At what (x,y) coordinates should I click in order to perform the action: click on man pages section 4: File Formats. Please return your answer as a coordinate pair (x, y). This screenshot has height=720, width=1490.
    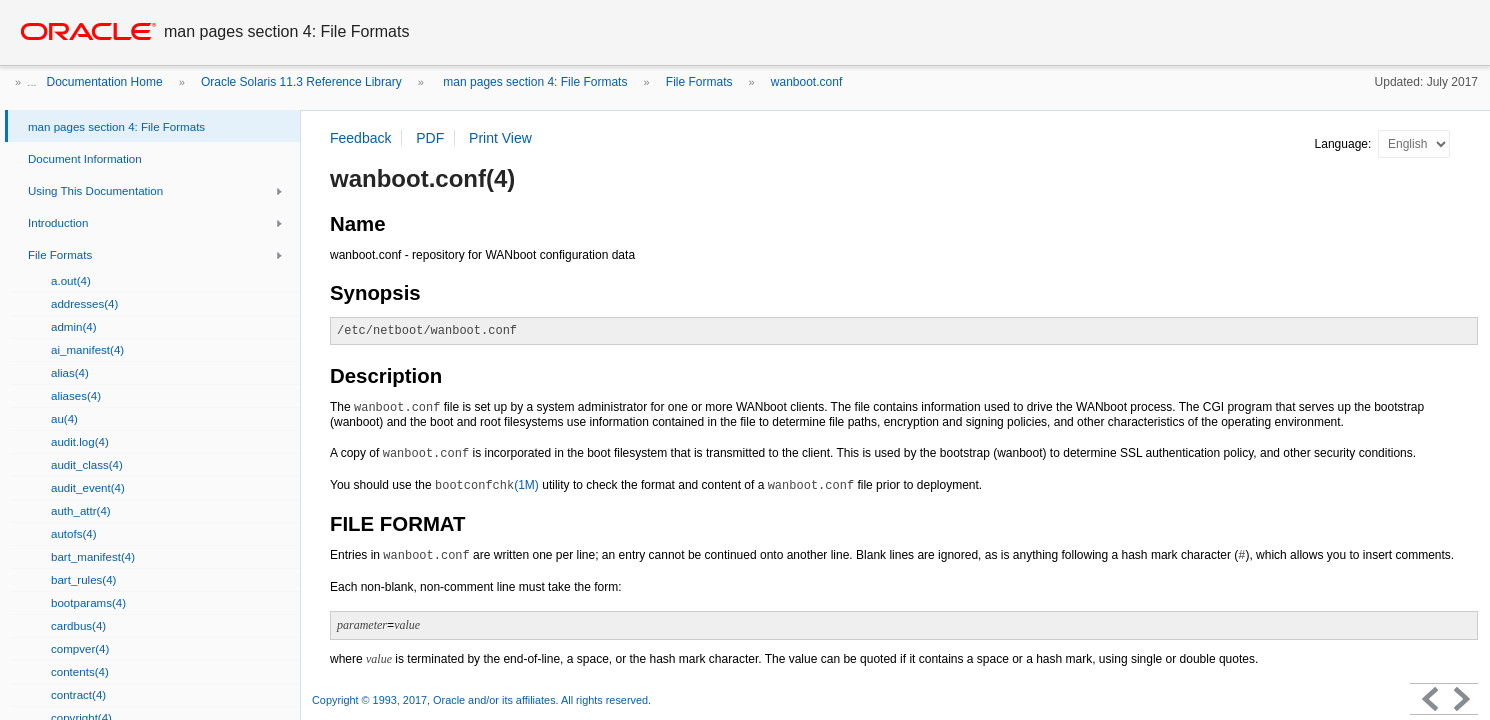
    Looking at the image, I should click on (533, 82).